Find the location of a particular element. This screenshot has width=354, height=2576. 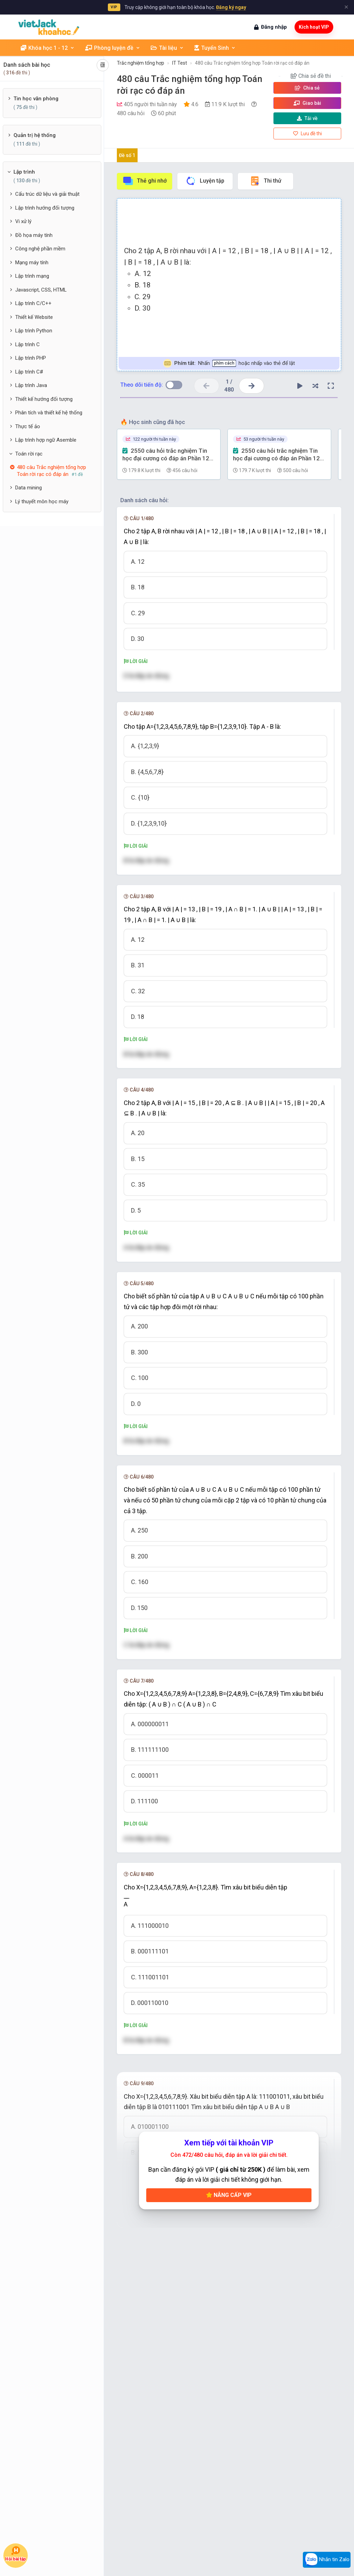

Chia sẻ is located at coordinates (307, 88).